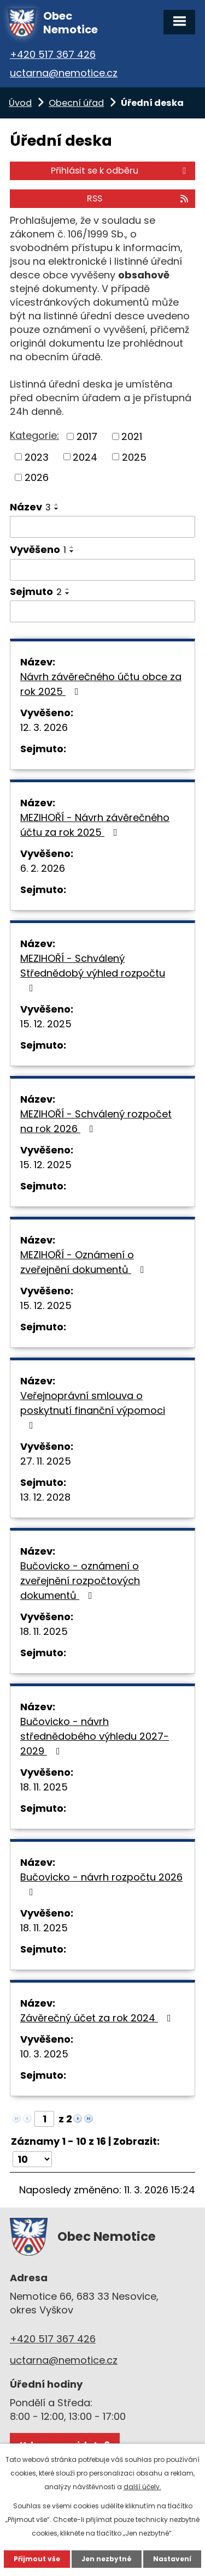  Describe the element at coordinates (131, 436) in the screenshot. I see `2021` at that location.